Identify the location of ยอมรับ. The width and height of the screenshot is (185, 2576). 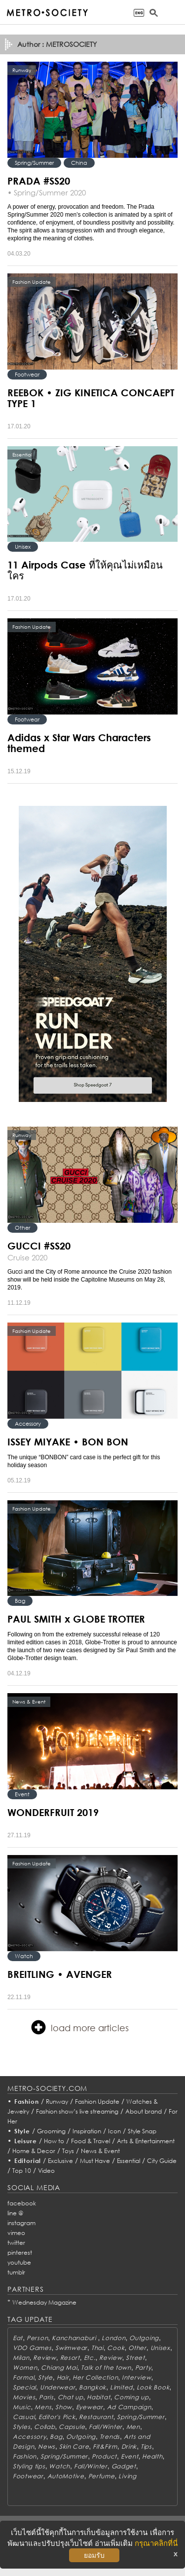
(94, 2555).